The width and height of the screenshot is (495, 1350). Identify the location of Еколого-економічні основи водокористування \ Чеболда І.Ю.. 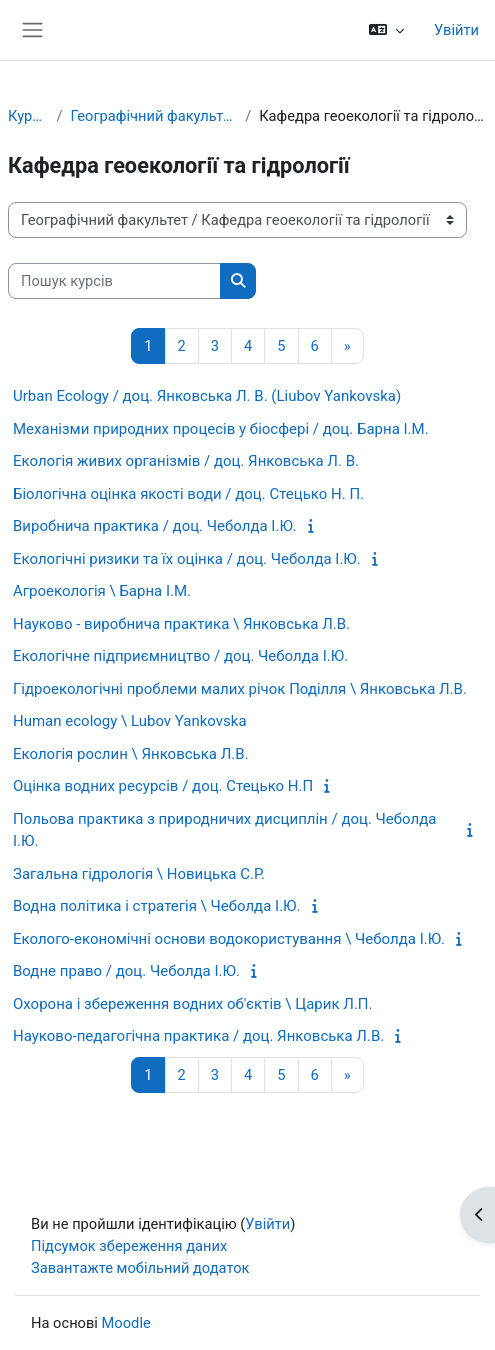
(229, 939).